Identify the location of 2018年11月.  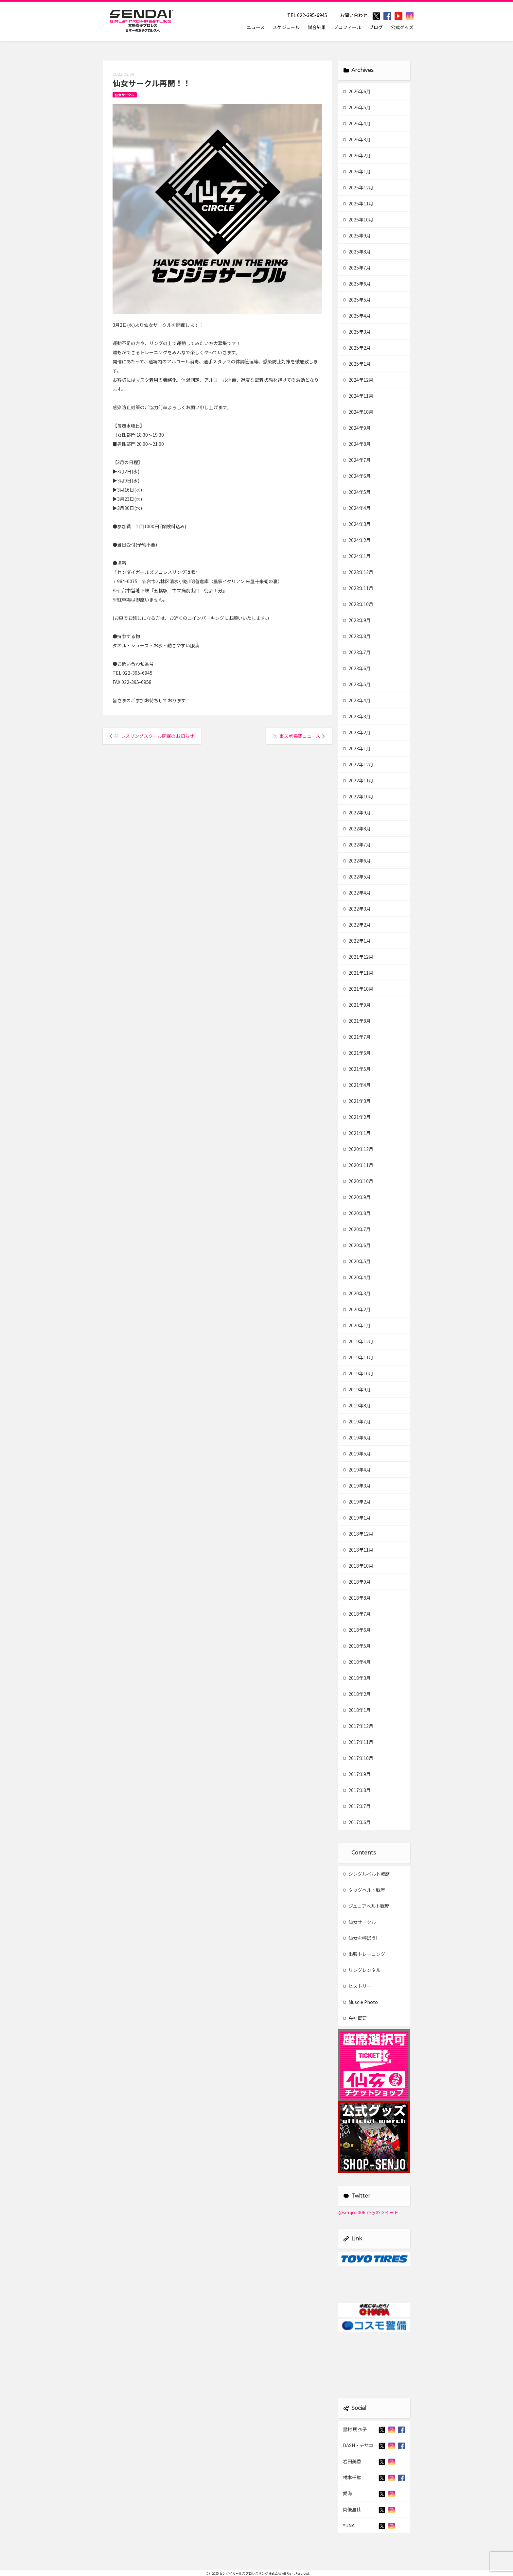
(358, 1549).